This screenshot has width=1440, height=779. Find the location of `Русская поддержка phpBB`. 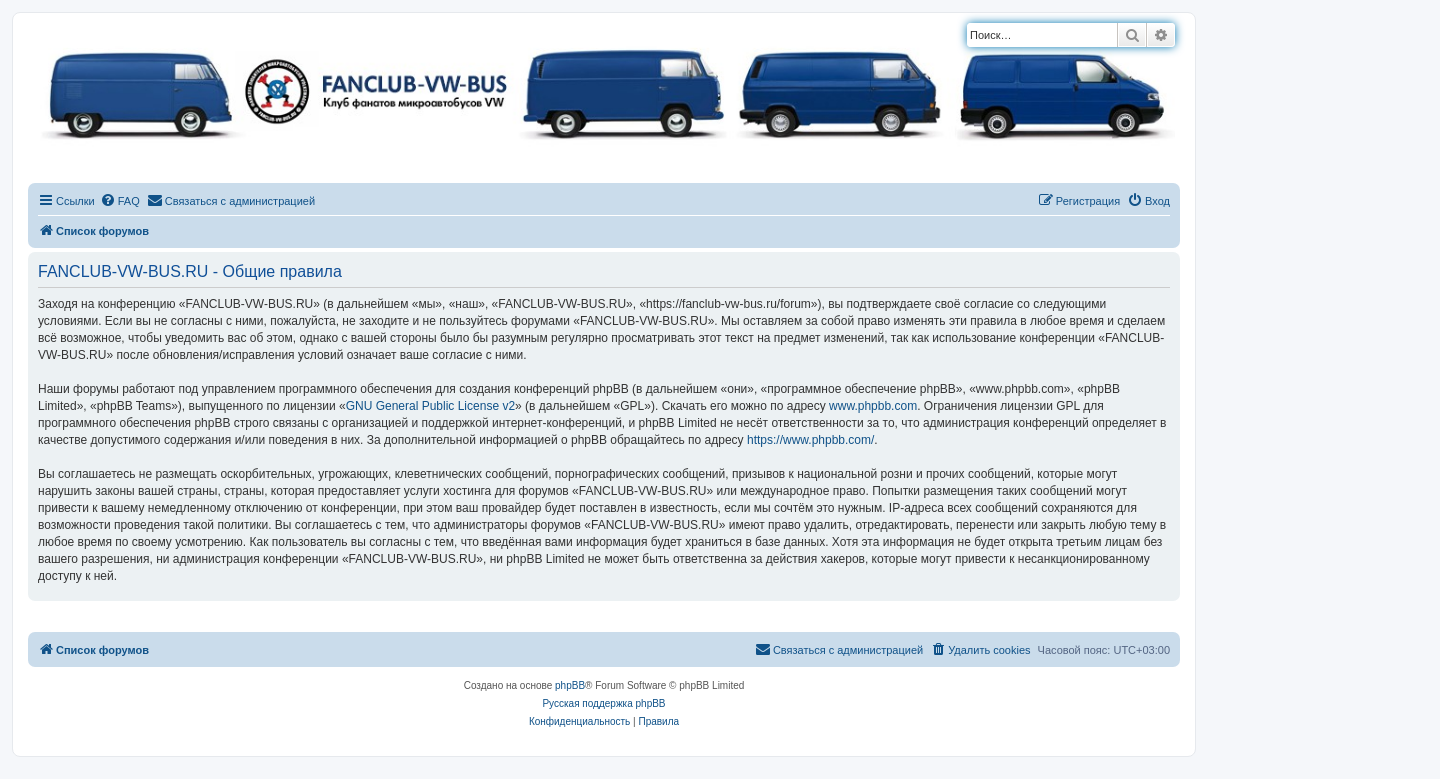

Русская поддержка phpBB is located at coordinates (603, 703).